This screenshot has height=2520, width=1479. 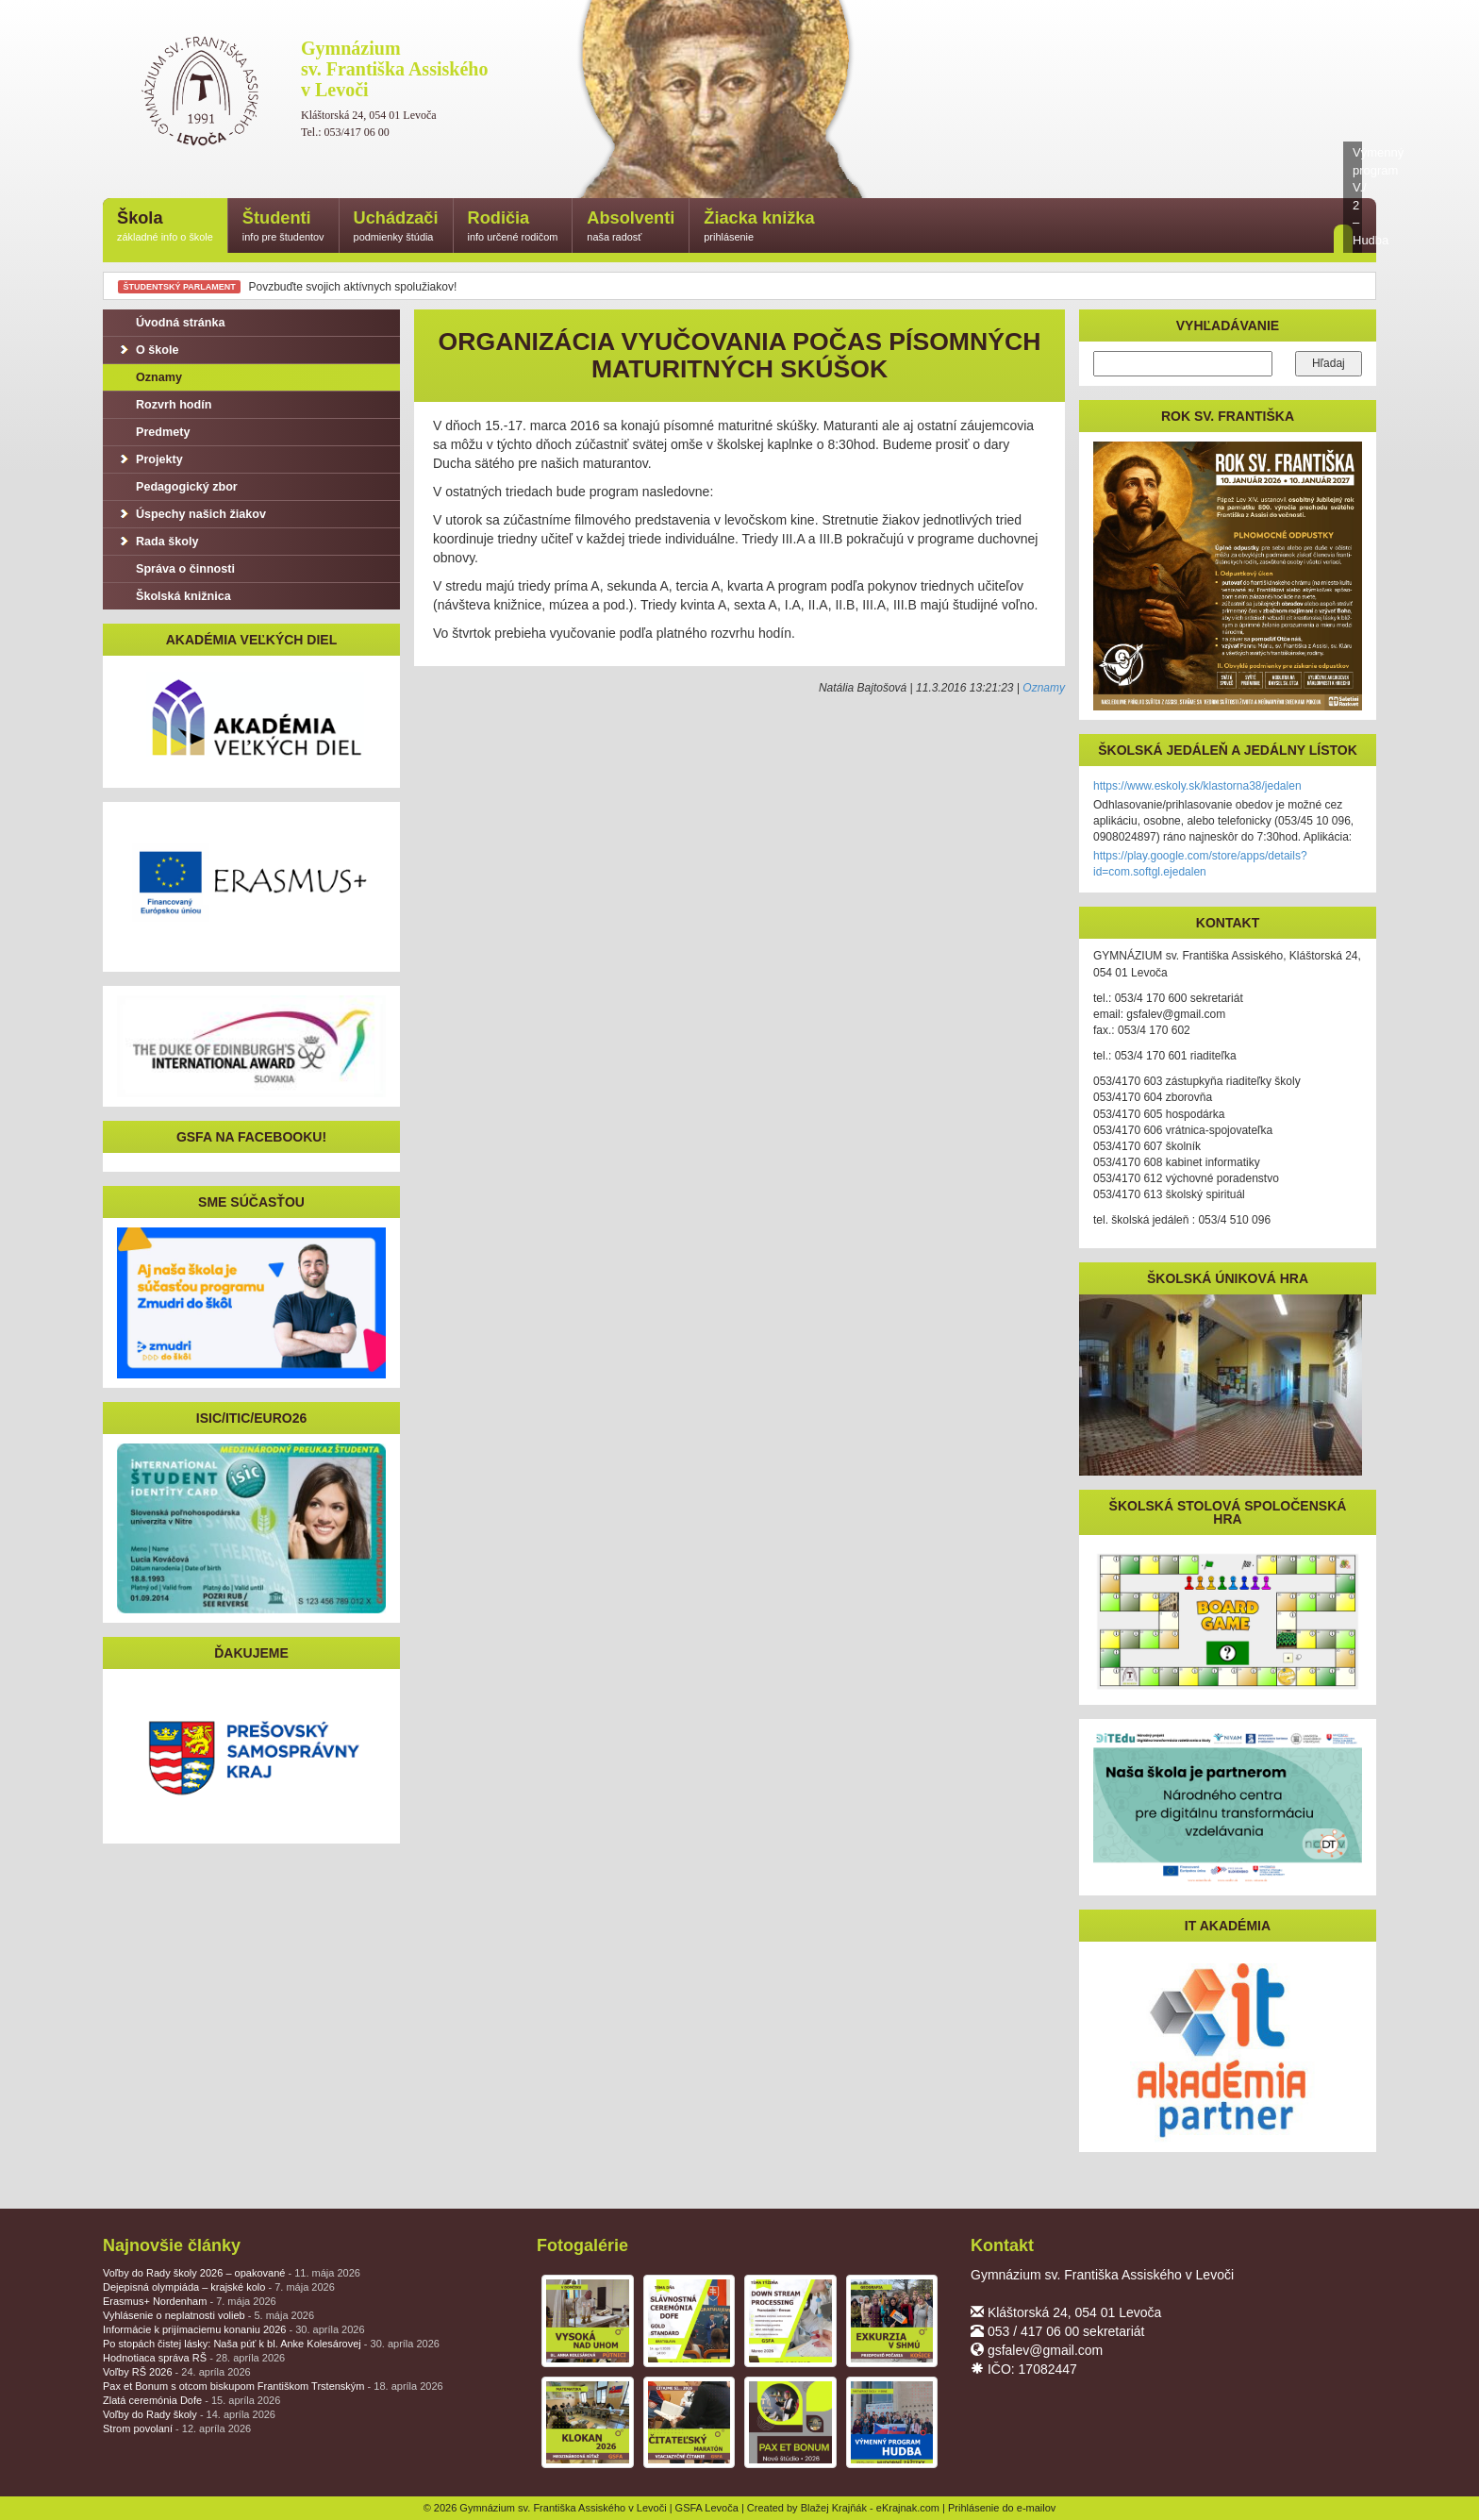 I want to click on Erasmus+ Nordenham, so click(x=189, y=2301).